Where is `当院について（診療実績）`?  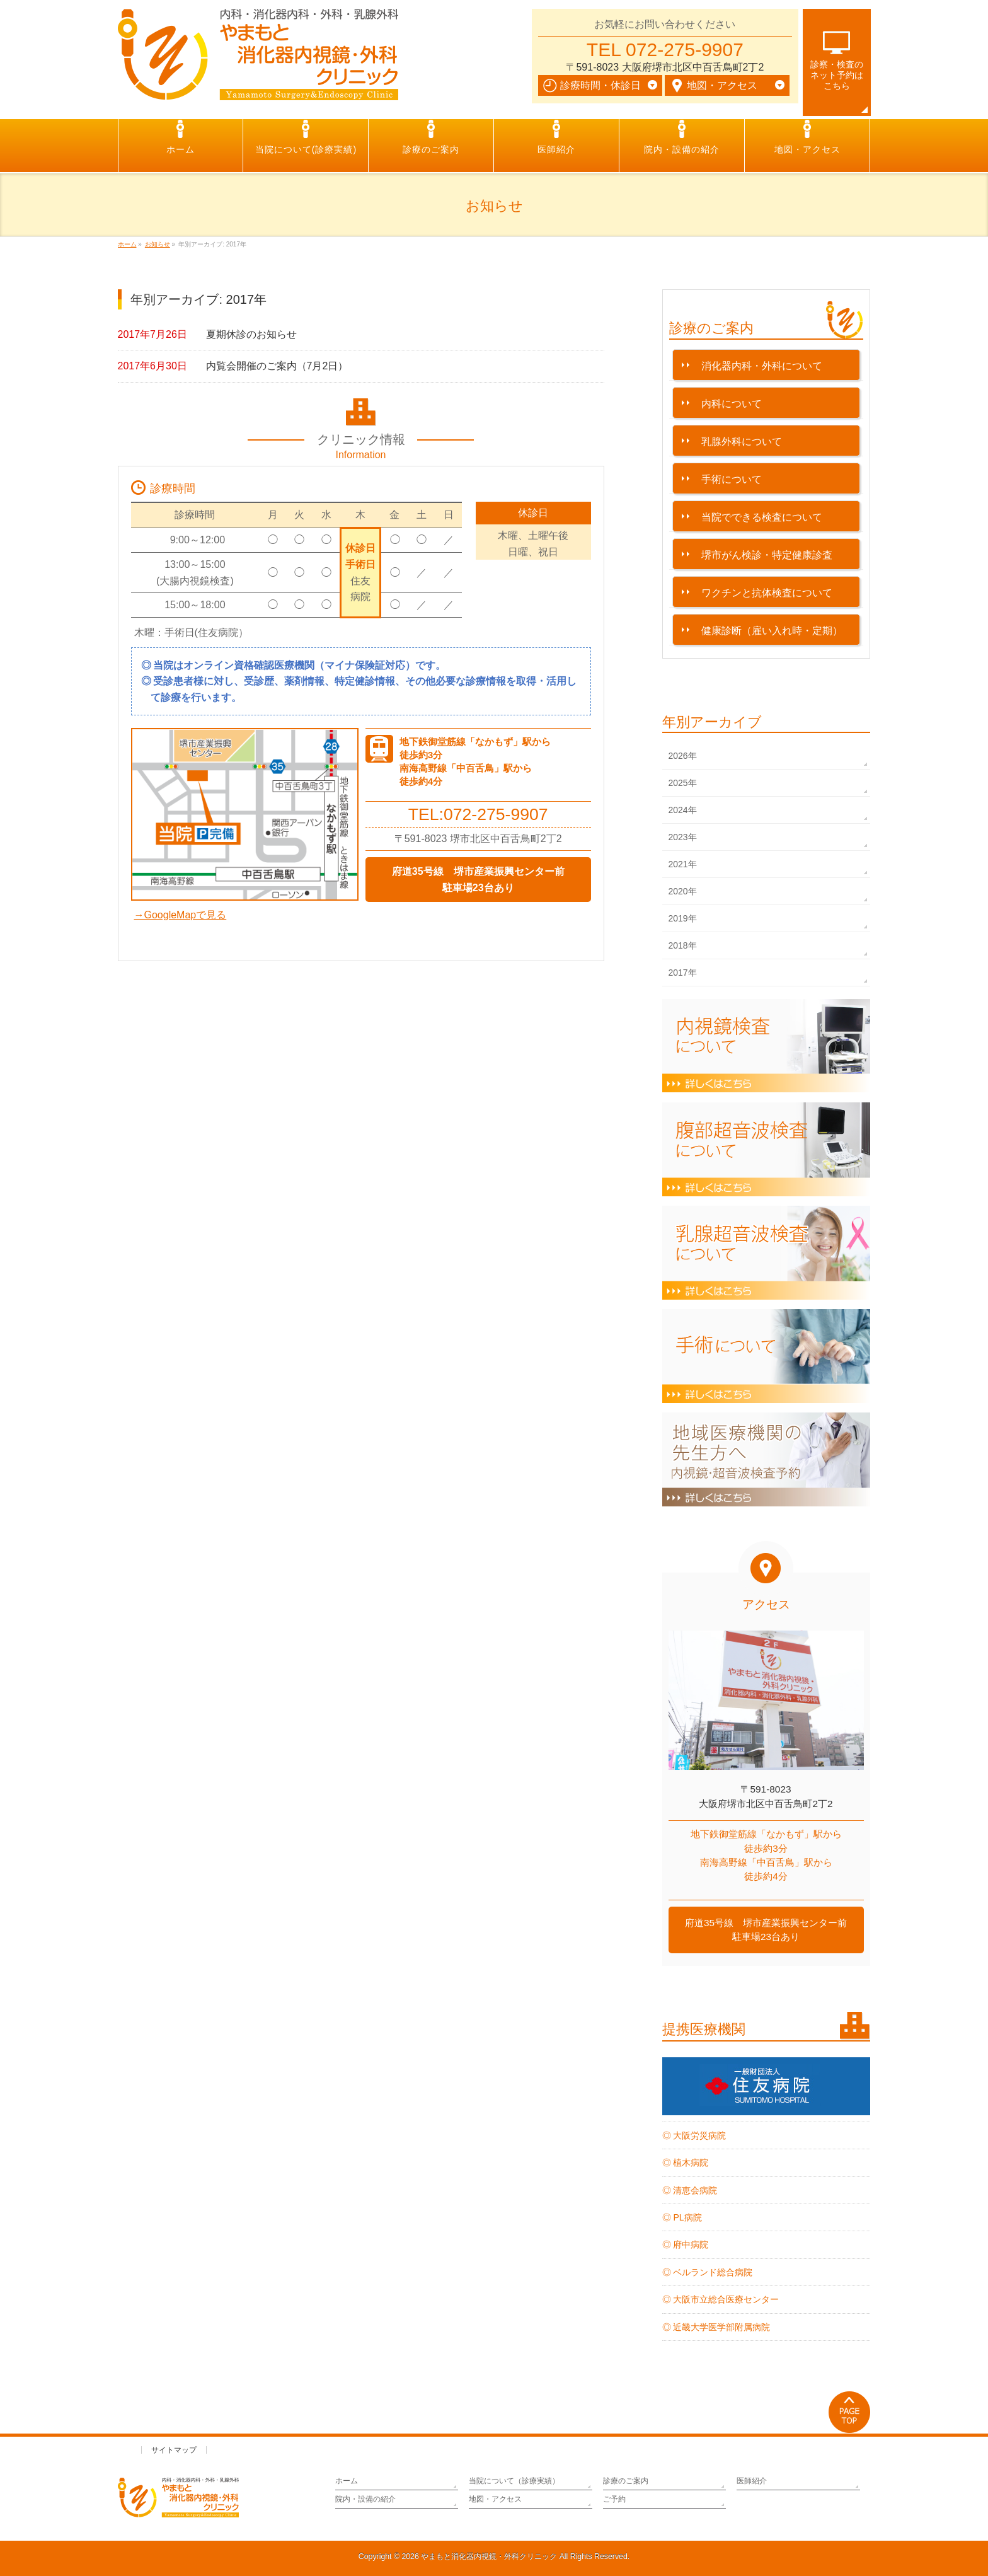 当院について（診療実績） is located at coordinates (514, 2480).